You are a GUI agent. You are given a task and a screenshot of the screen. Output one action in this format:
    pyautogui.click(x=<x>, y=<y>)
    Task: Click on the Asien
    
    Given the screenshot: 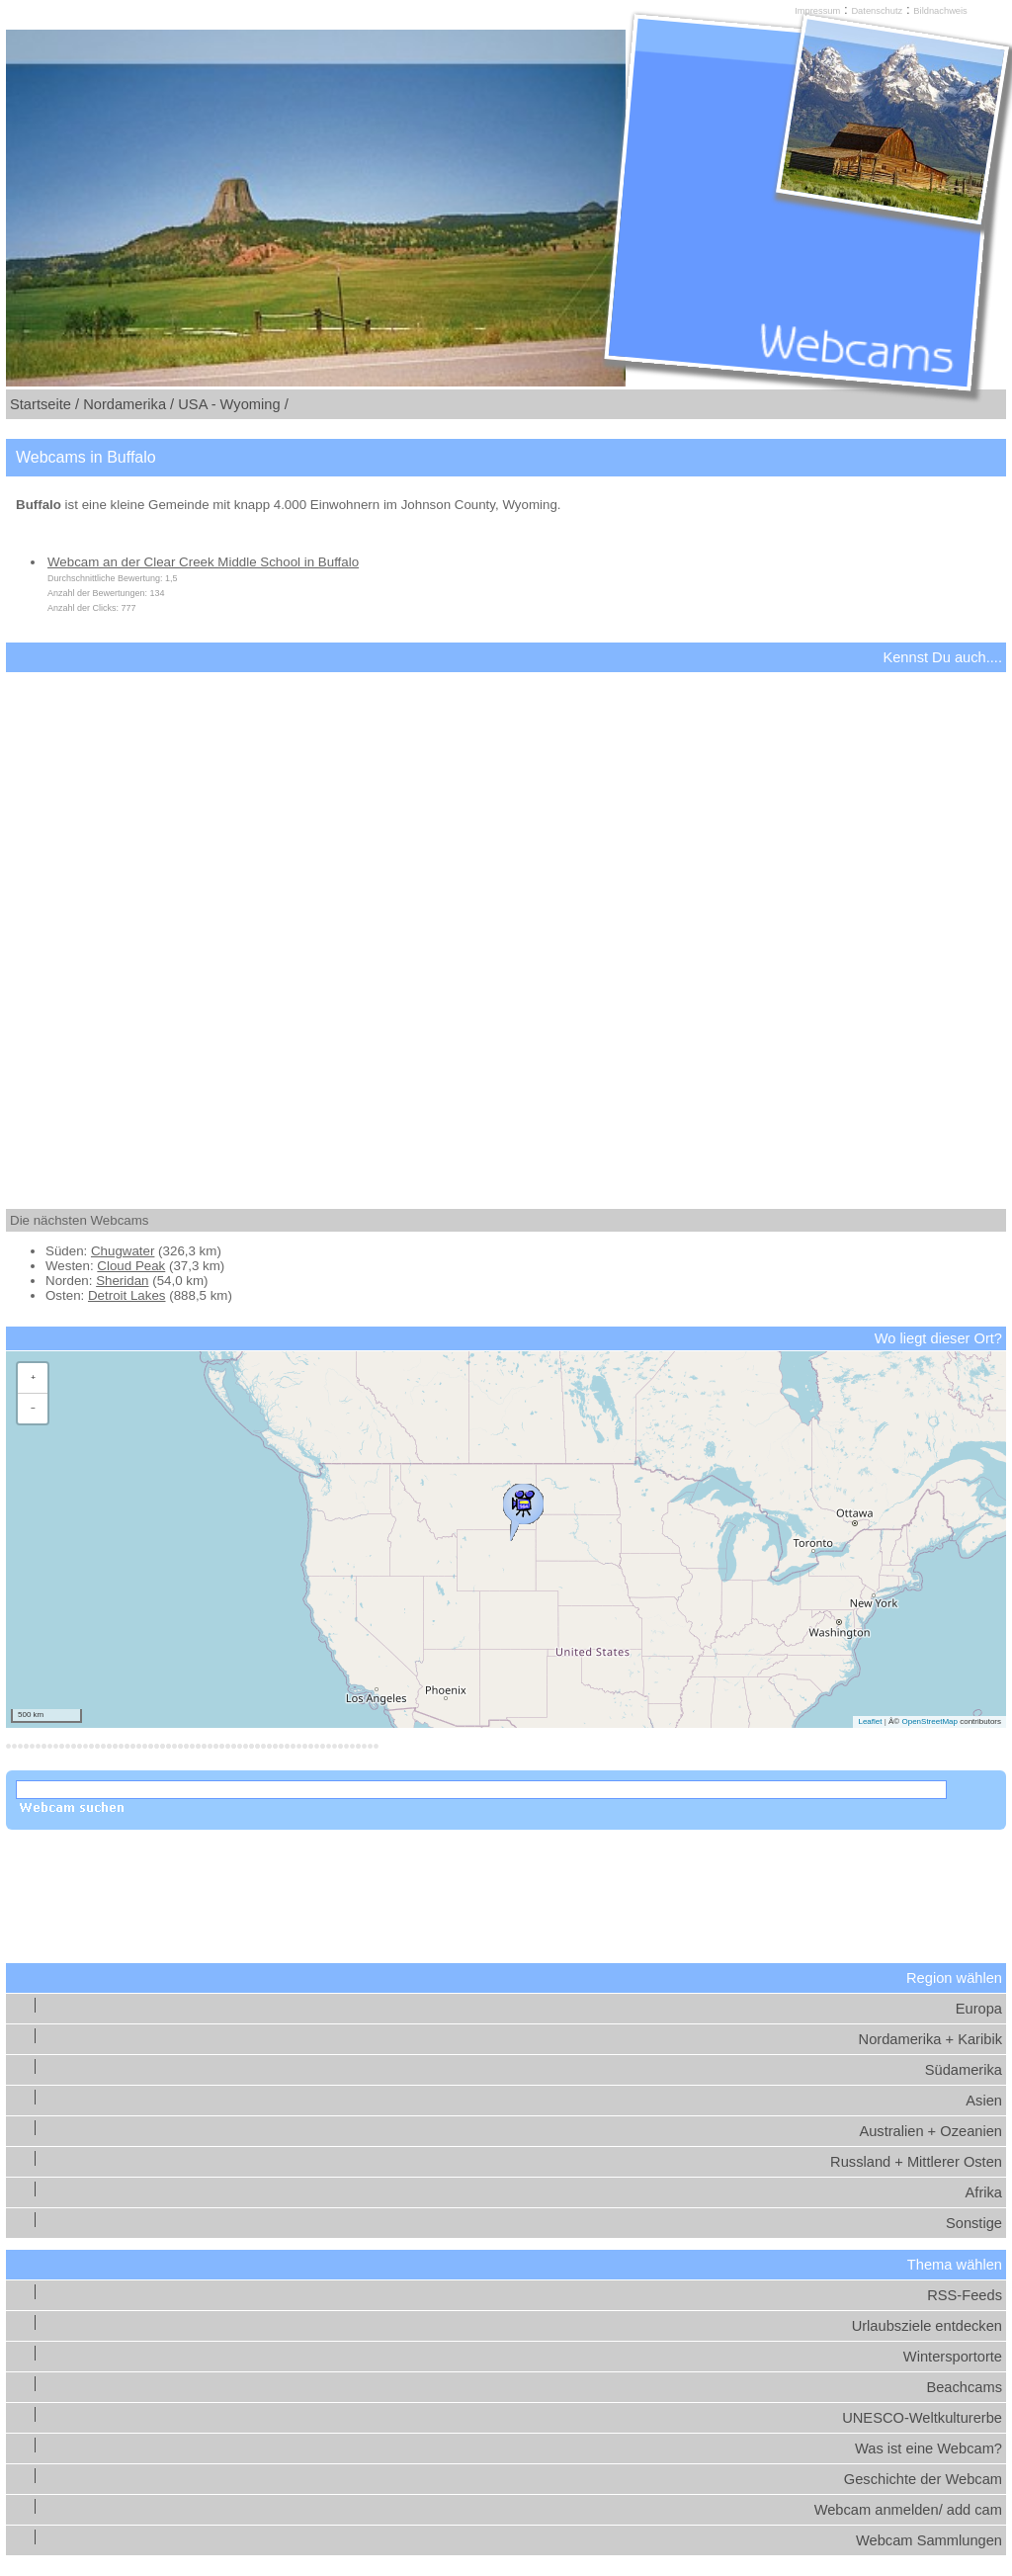 What is the action you would take?
    pyautogui.click(x=984, y=2100)
    